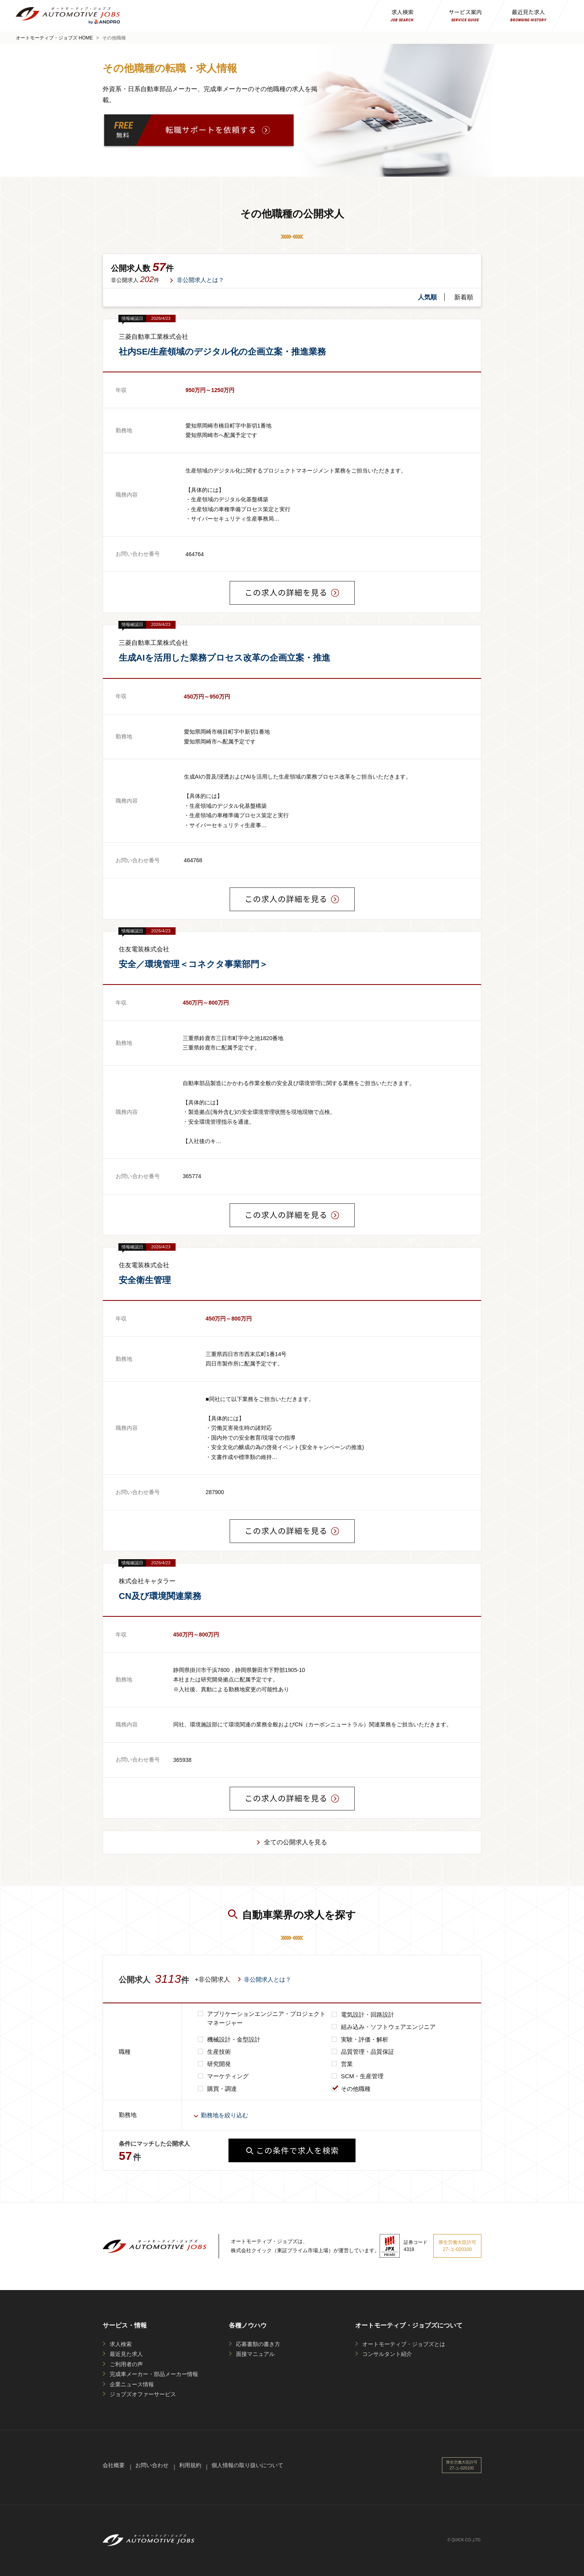 The height and width of the screenshot is (2576, 584). What do you see at coordinates (222, 2088) in the screenshot?
I see `購買・調達` at bounding box center [222, 2088].